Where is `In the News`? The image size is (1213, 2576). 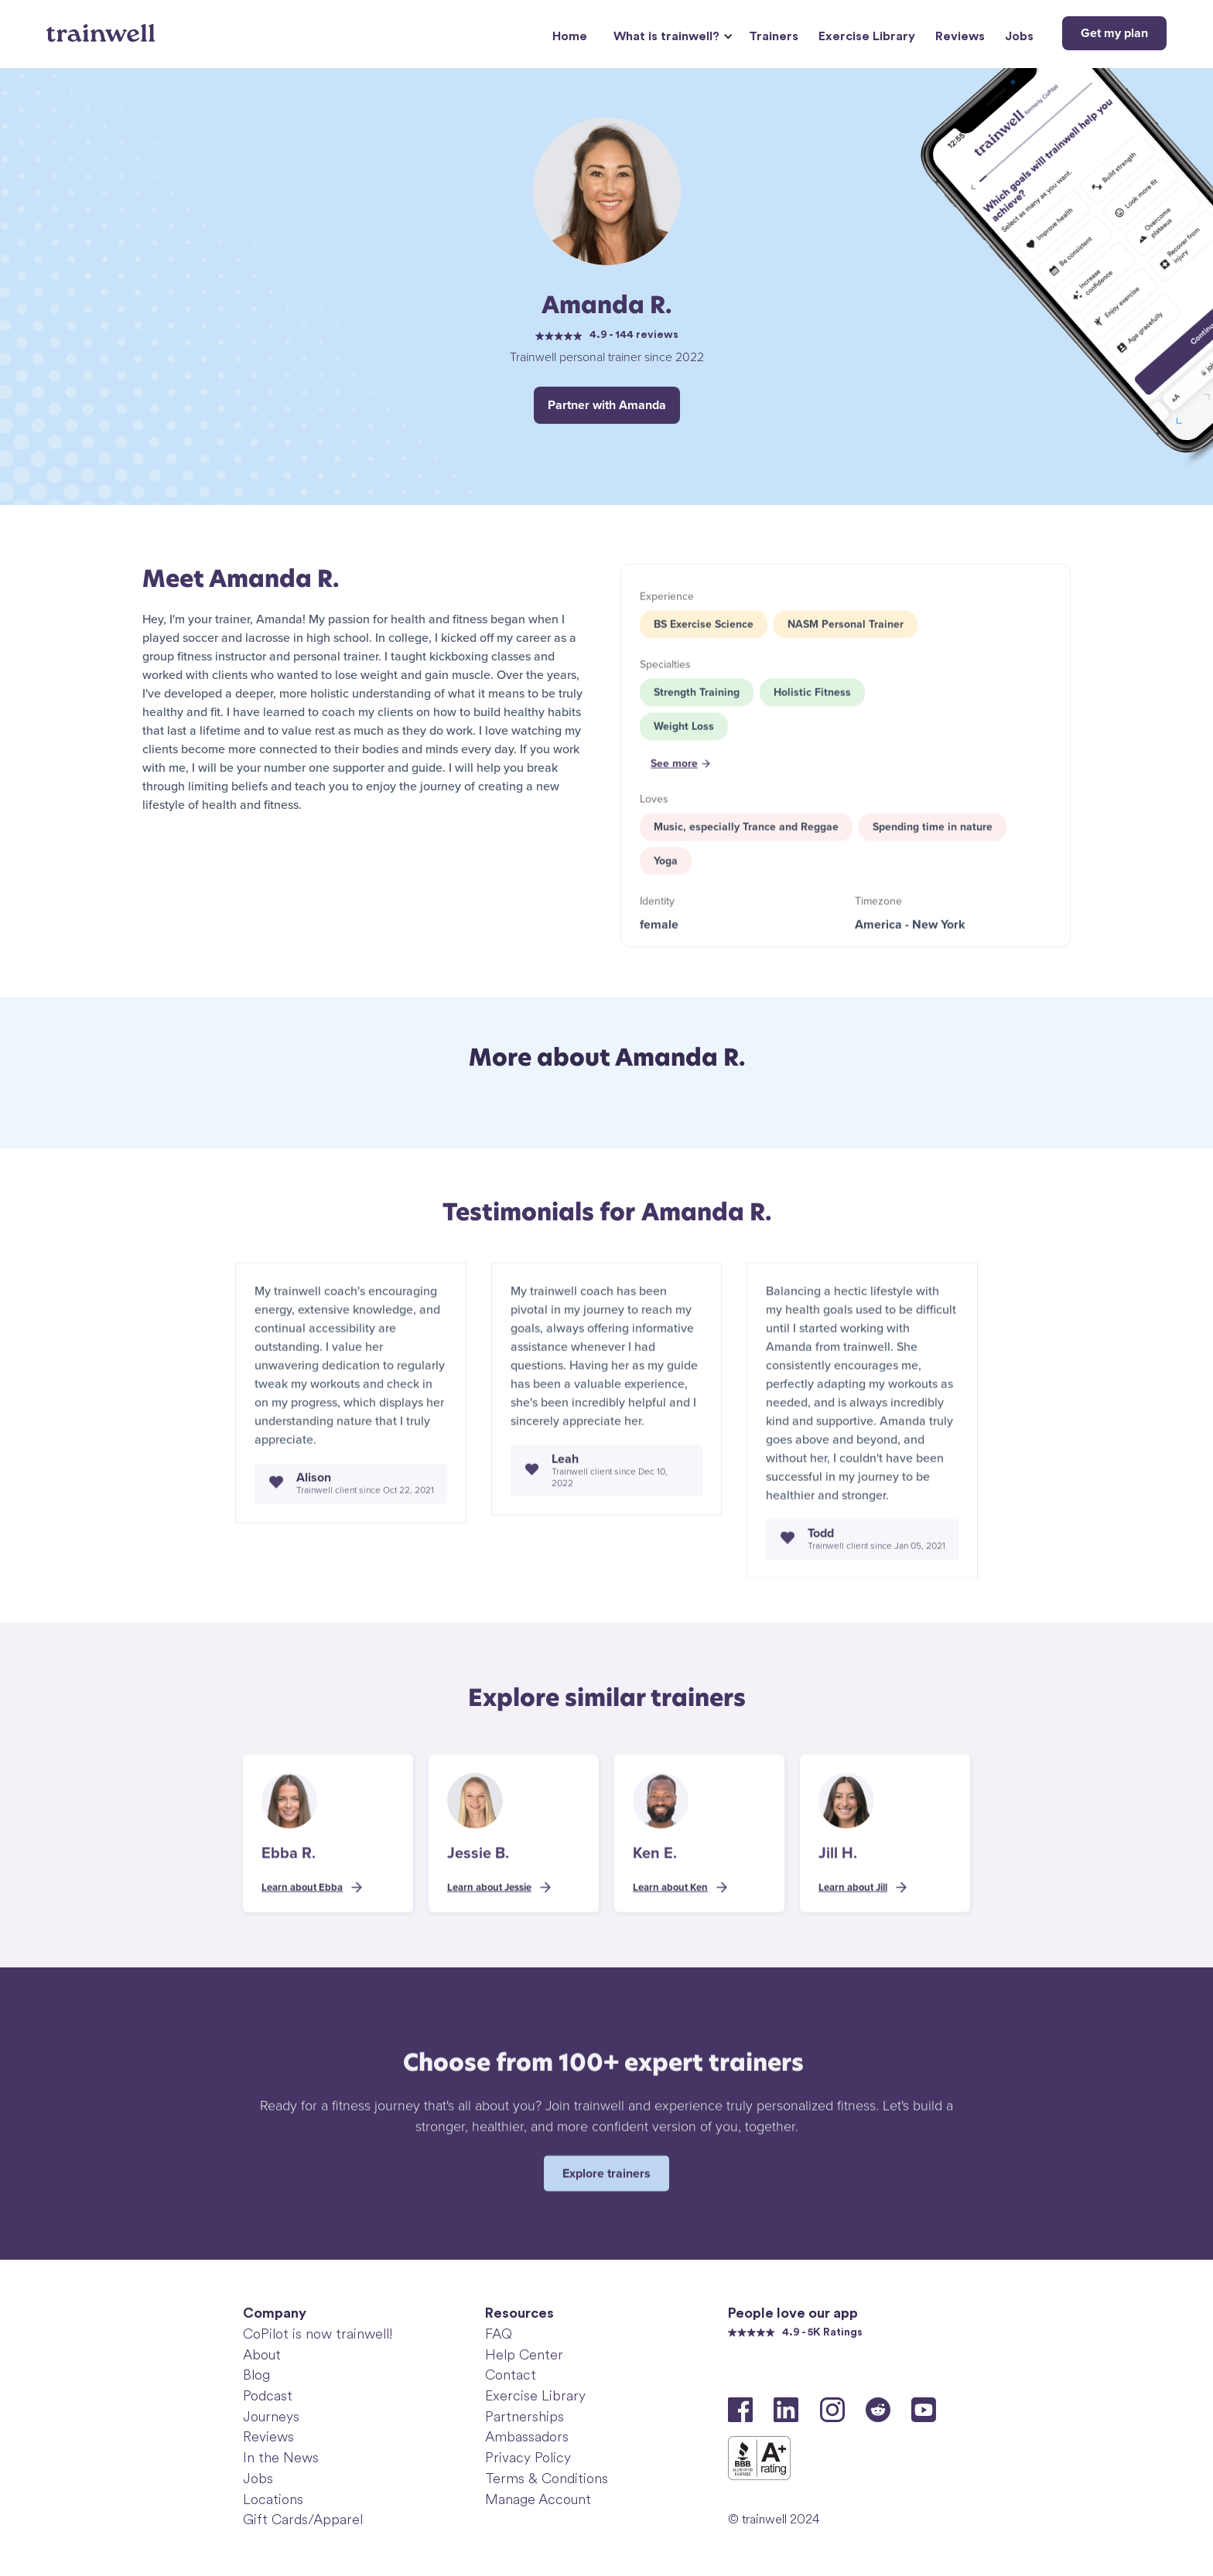
In the News is located at coordinates (281, 2458).